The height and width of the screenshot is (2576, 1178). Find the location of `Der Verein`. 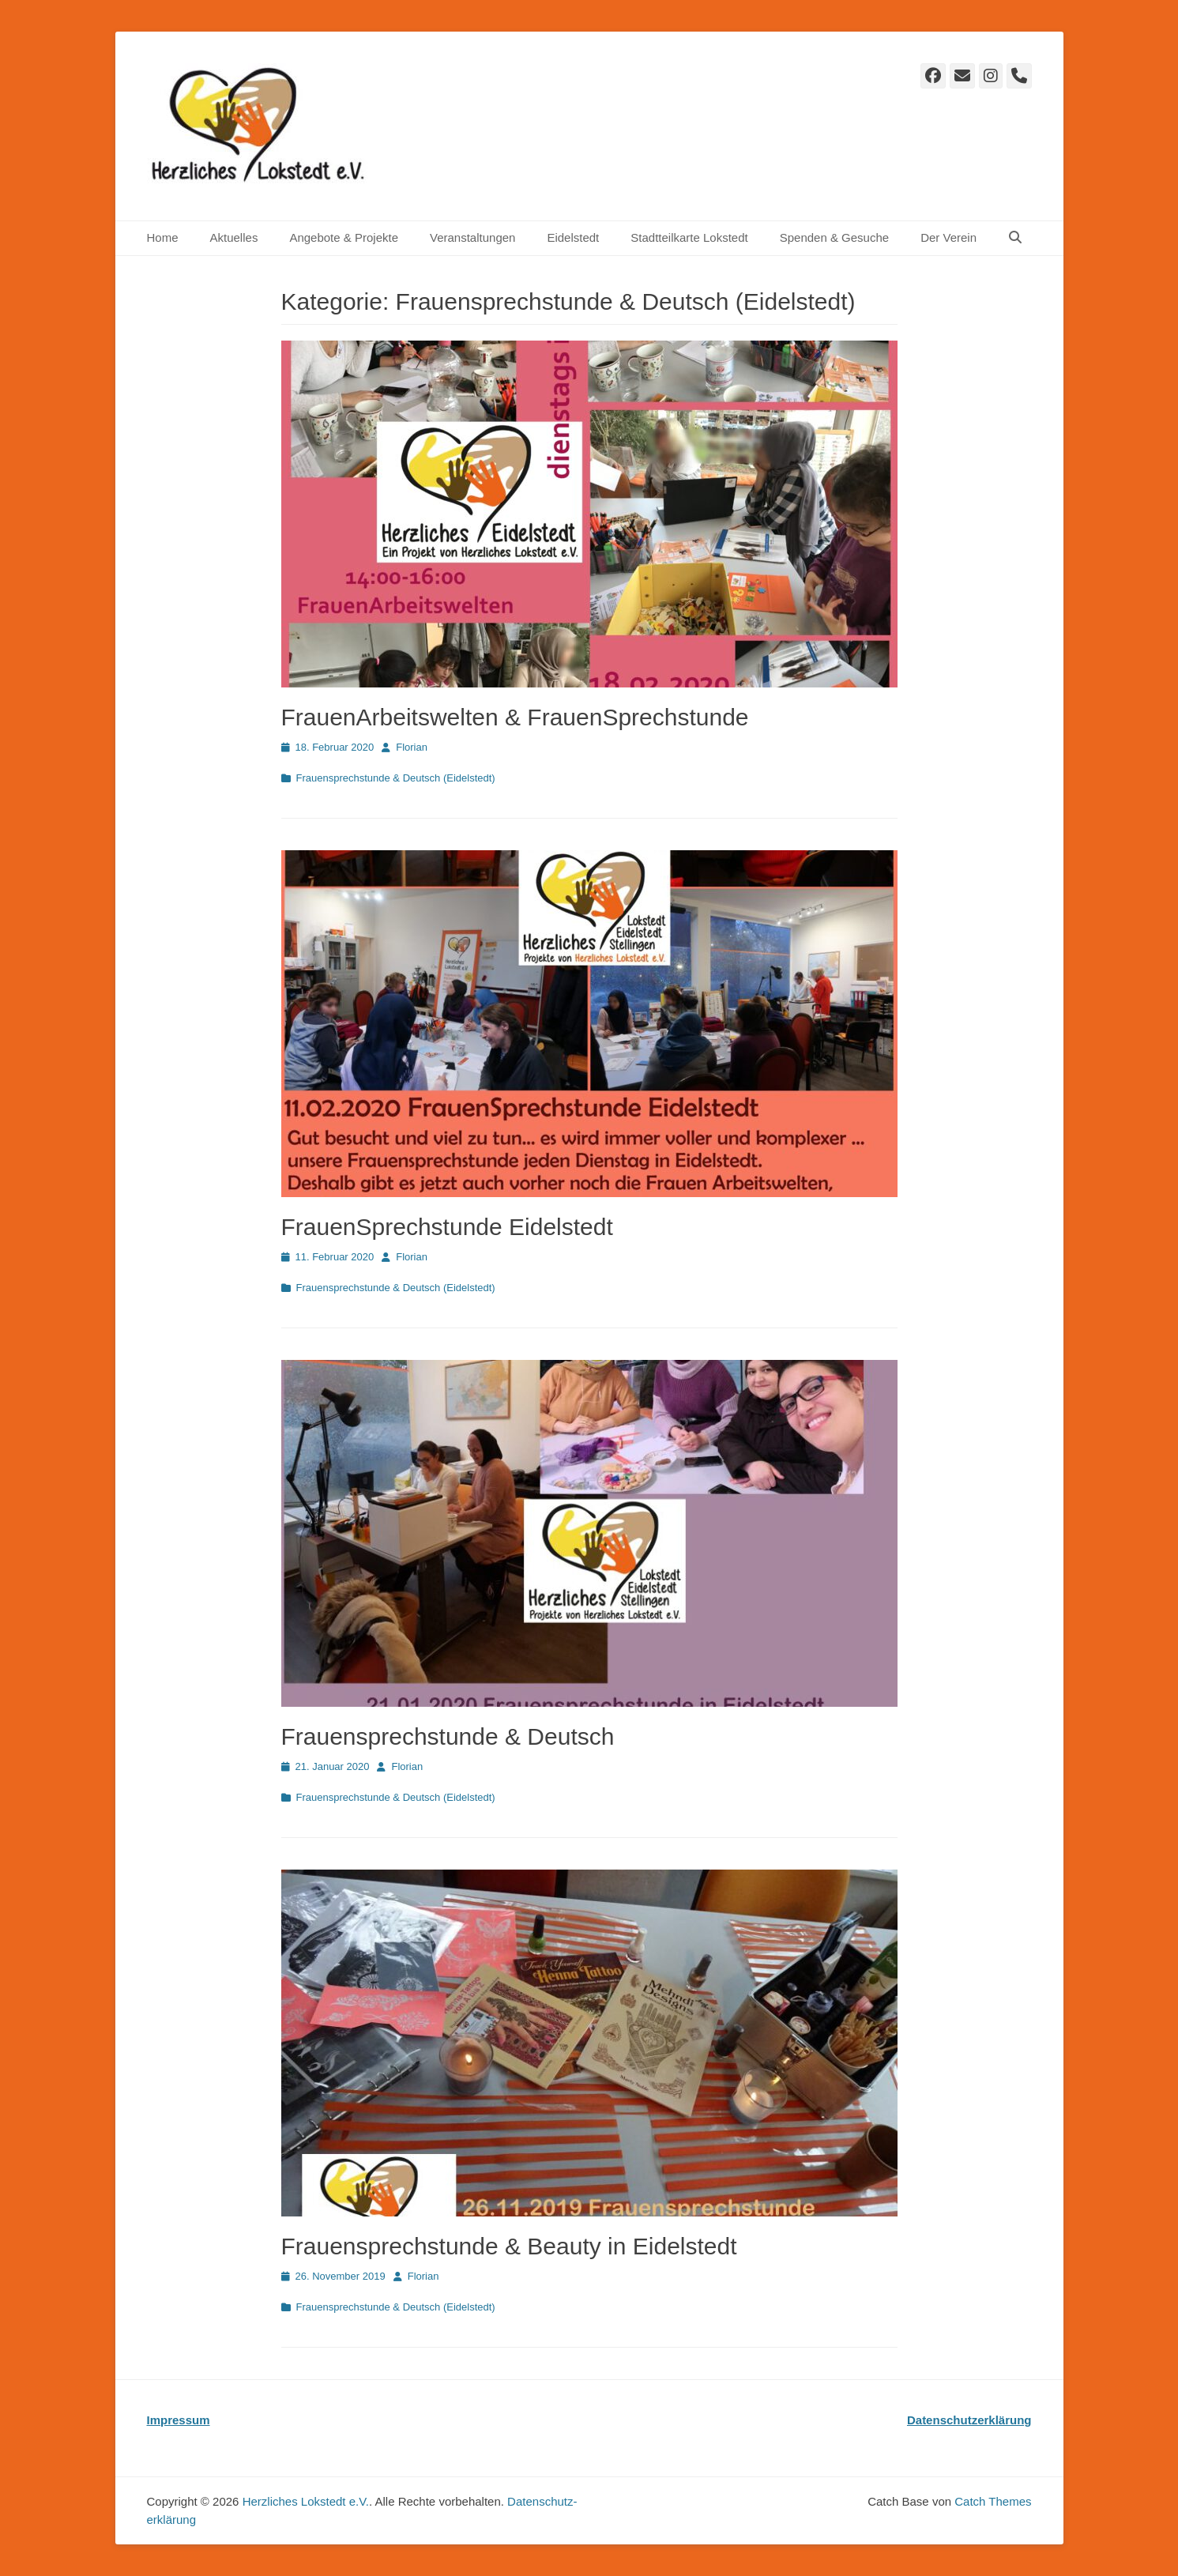

Der Verein is located at coordinates (948, 237).